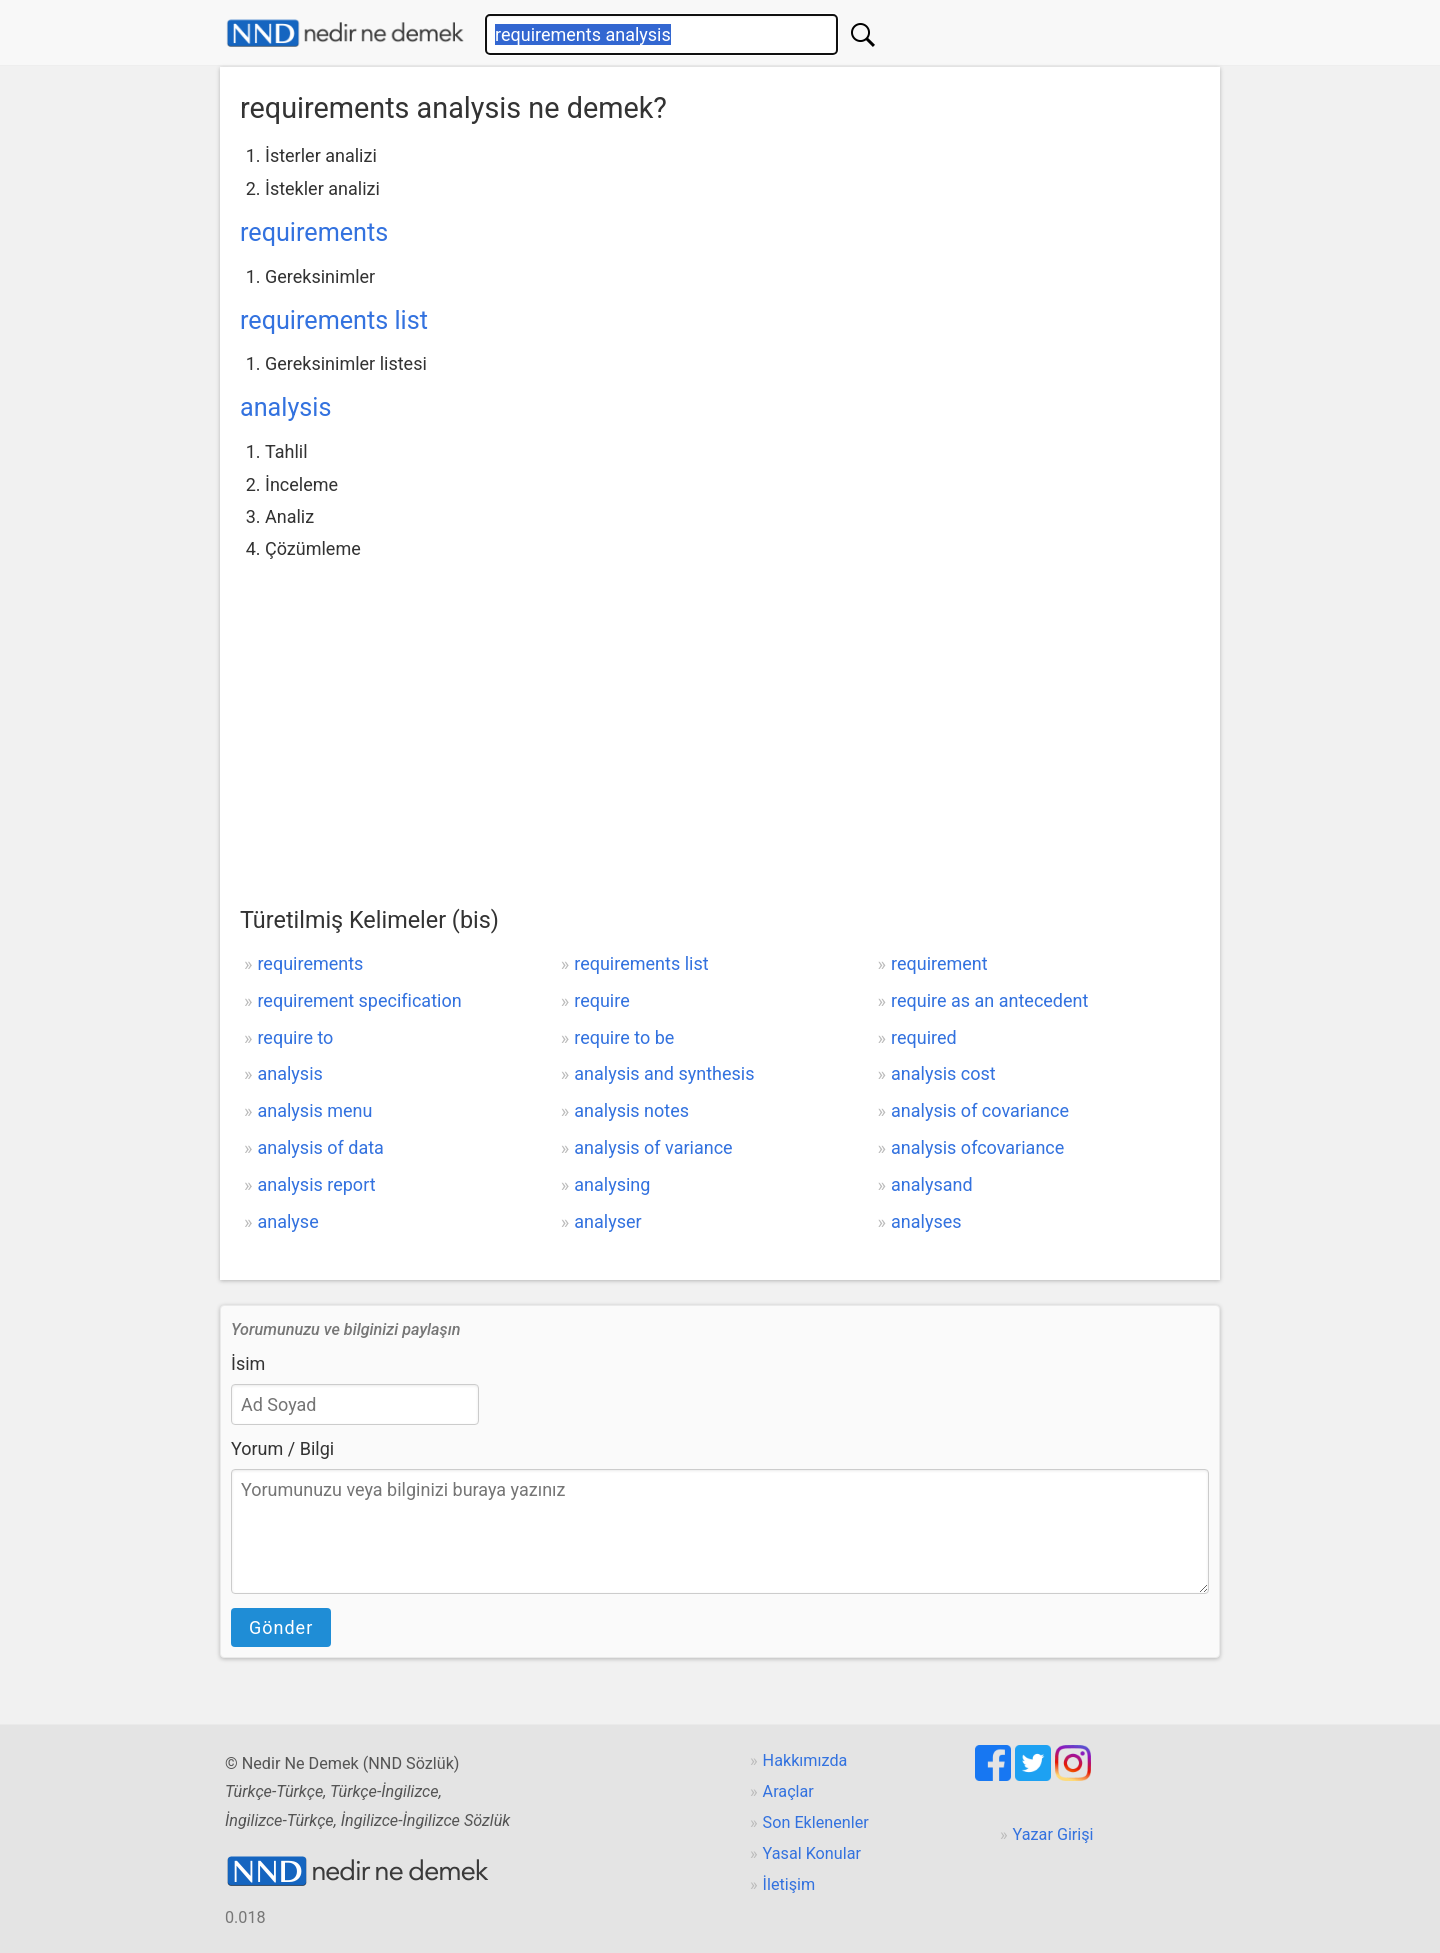  Describe the element at coordinates (805, 1760) in the screenshot. I see `Hakkımızda` at that location.